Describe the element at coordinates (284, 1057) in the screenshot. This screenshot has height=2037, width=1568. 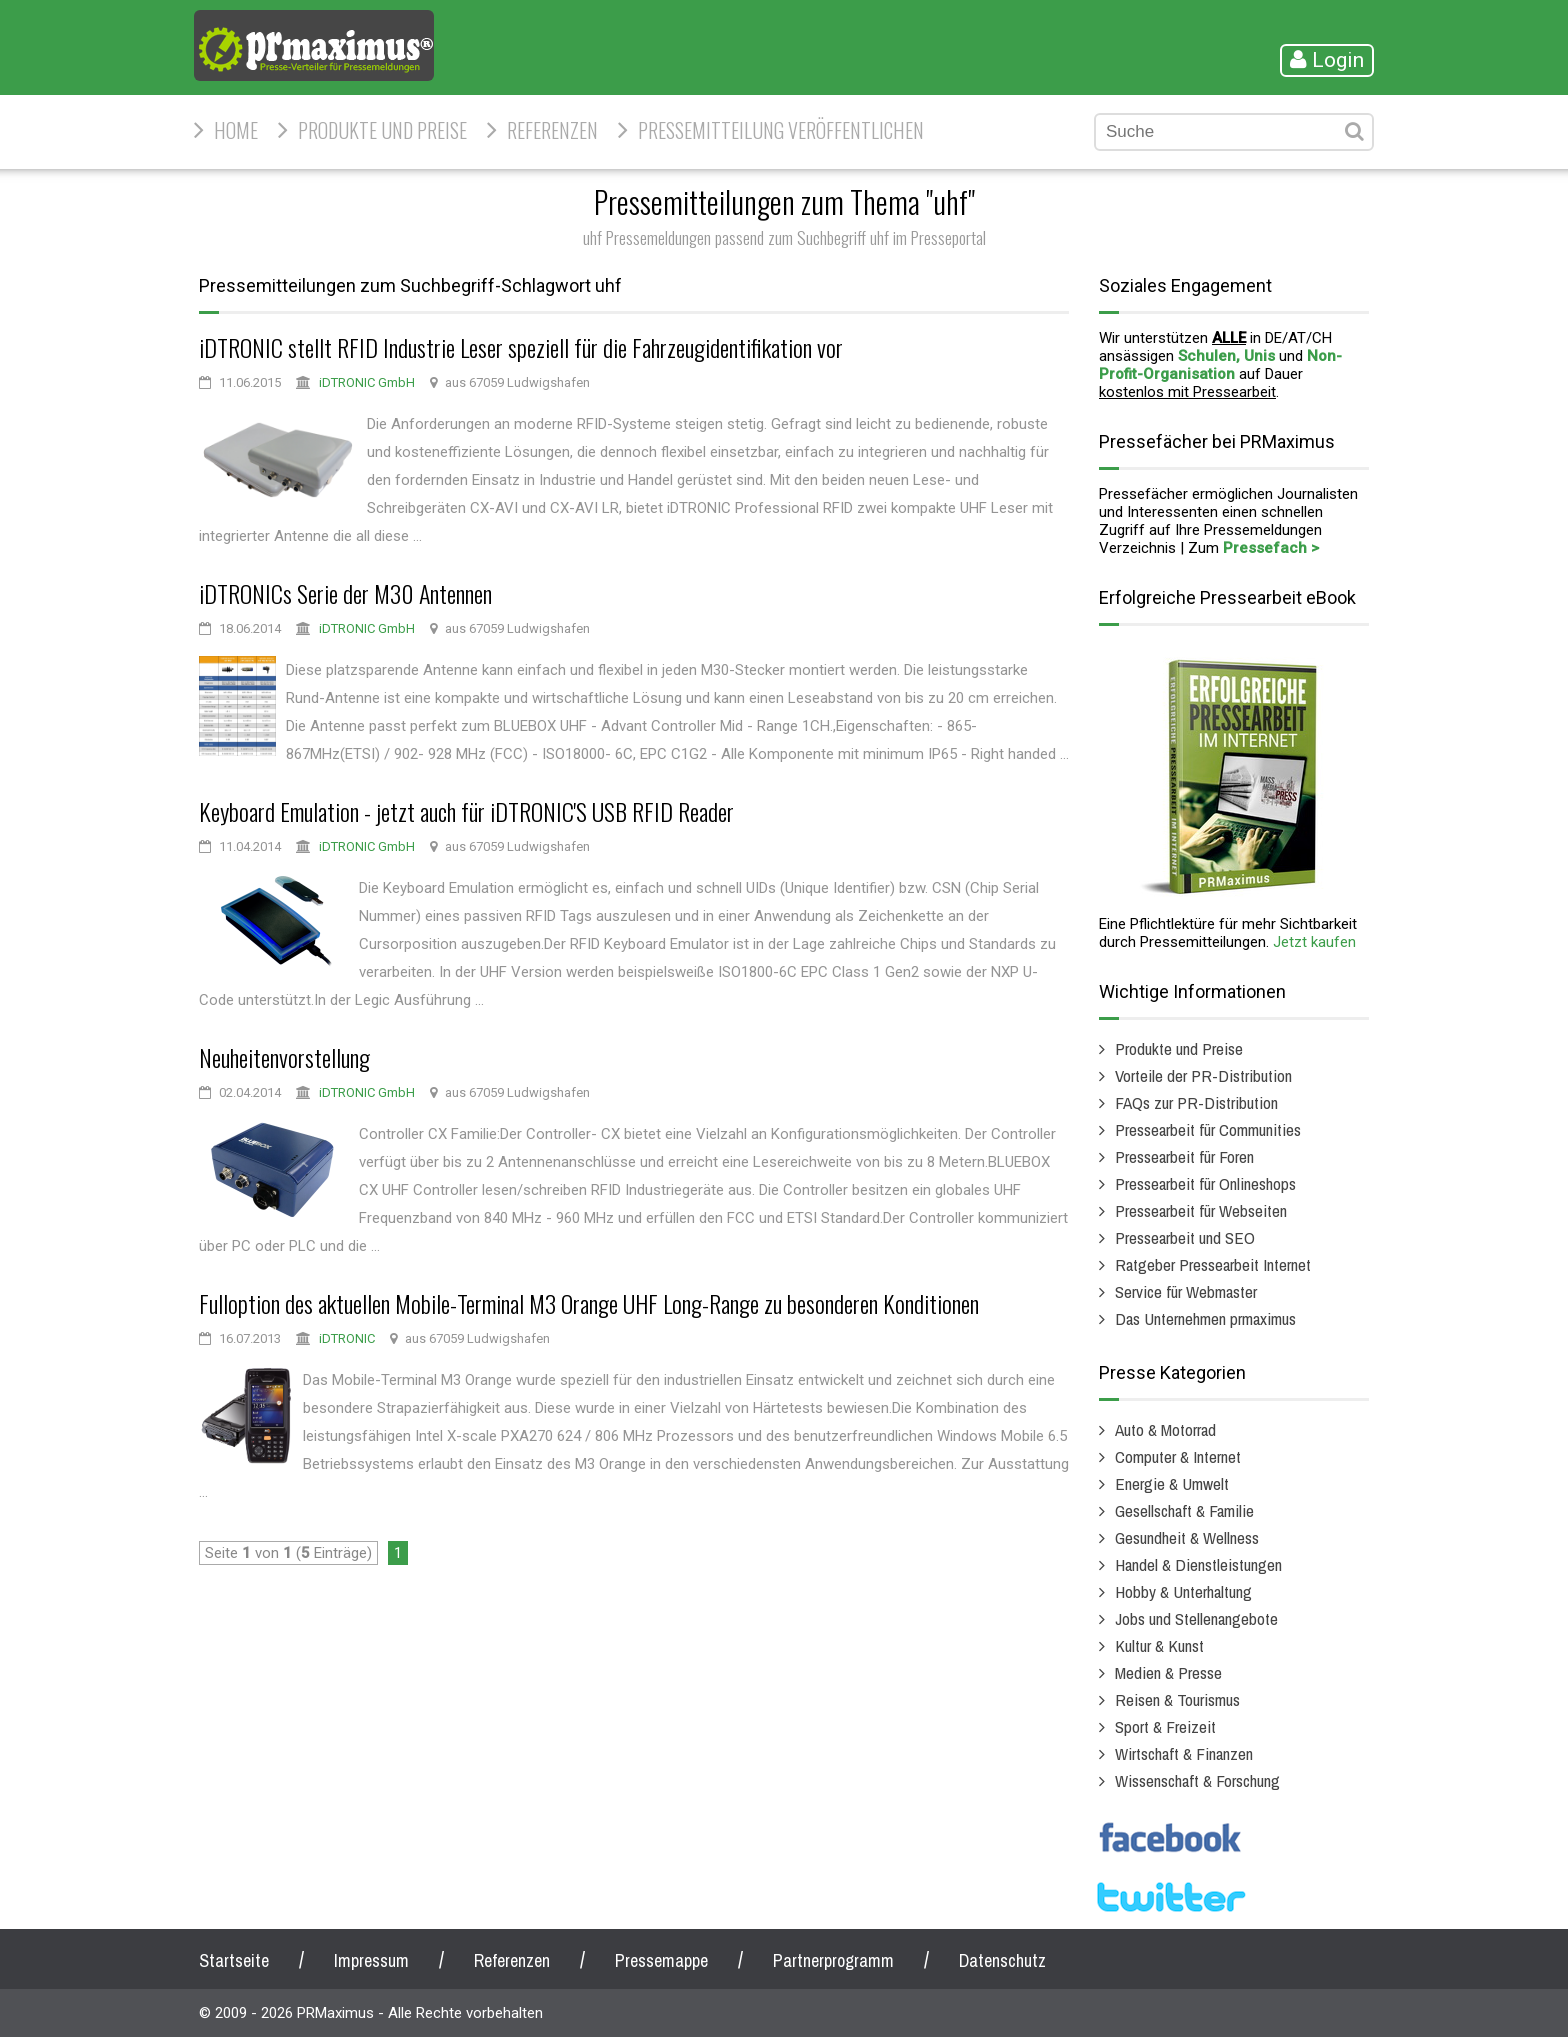
I see `Neuheitenvorstellung` at that location.